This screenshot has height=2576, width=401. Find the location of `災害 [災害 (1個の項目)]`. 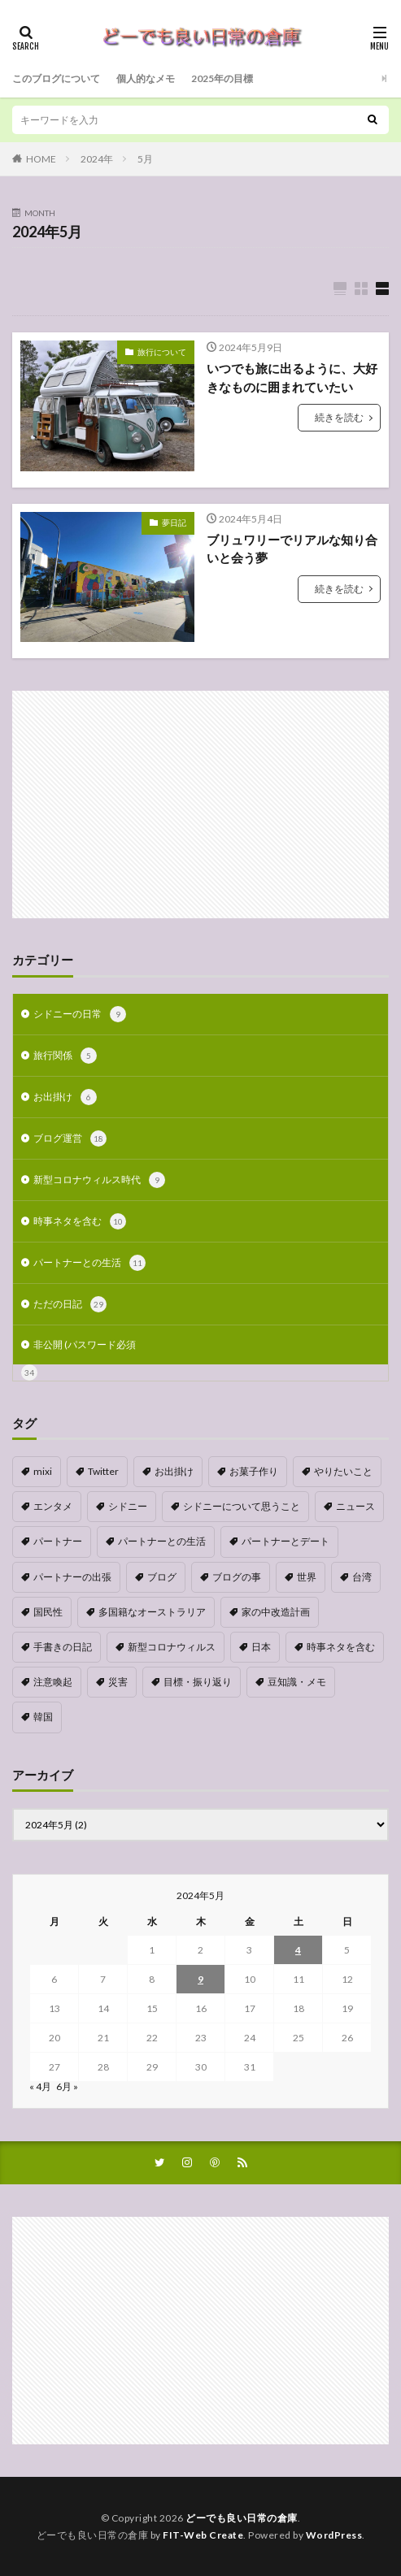

災害 [災害 (1個の項目)] is located at coordinates (118, 1682).